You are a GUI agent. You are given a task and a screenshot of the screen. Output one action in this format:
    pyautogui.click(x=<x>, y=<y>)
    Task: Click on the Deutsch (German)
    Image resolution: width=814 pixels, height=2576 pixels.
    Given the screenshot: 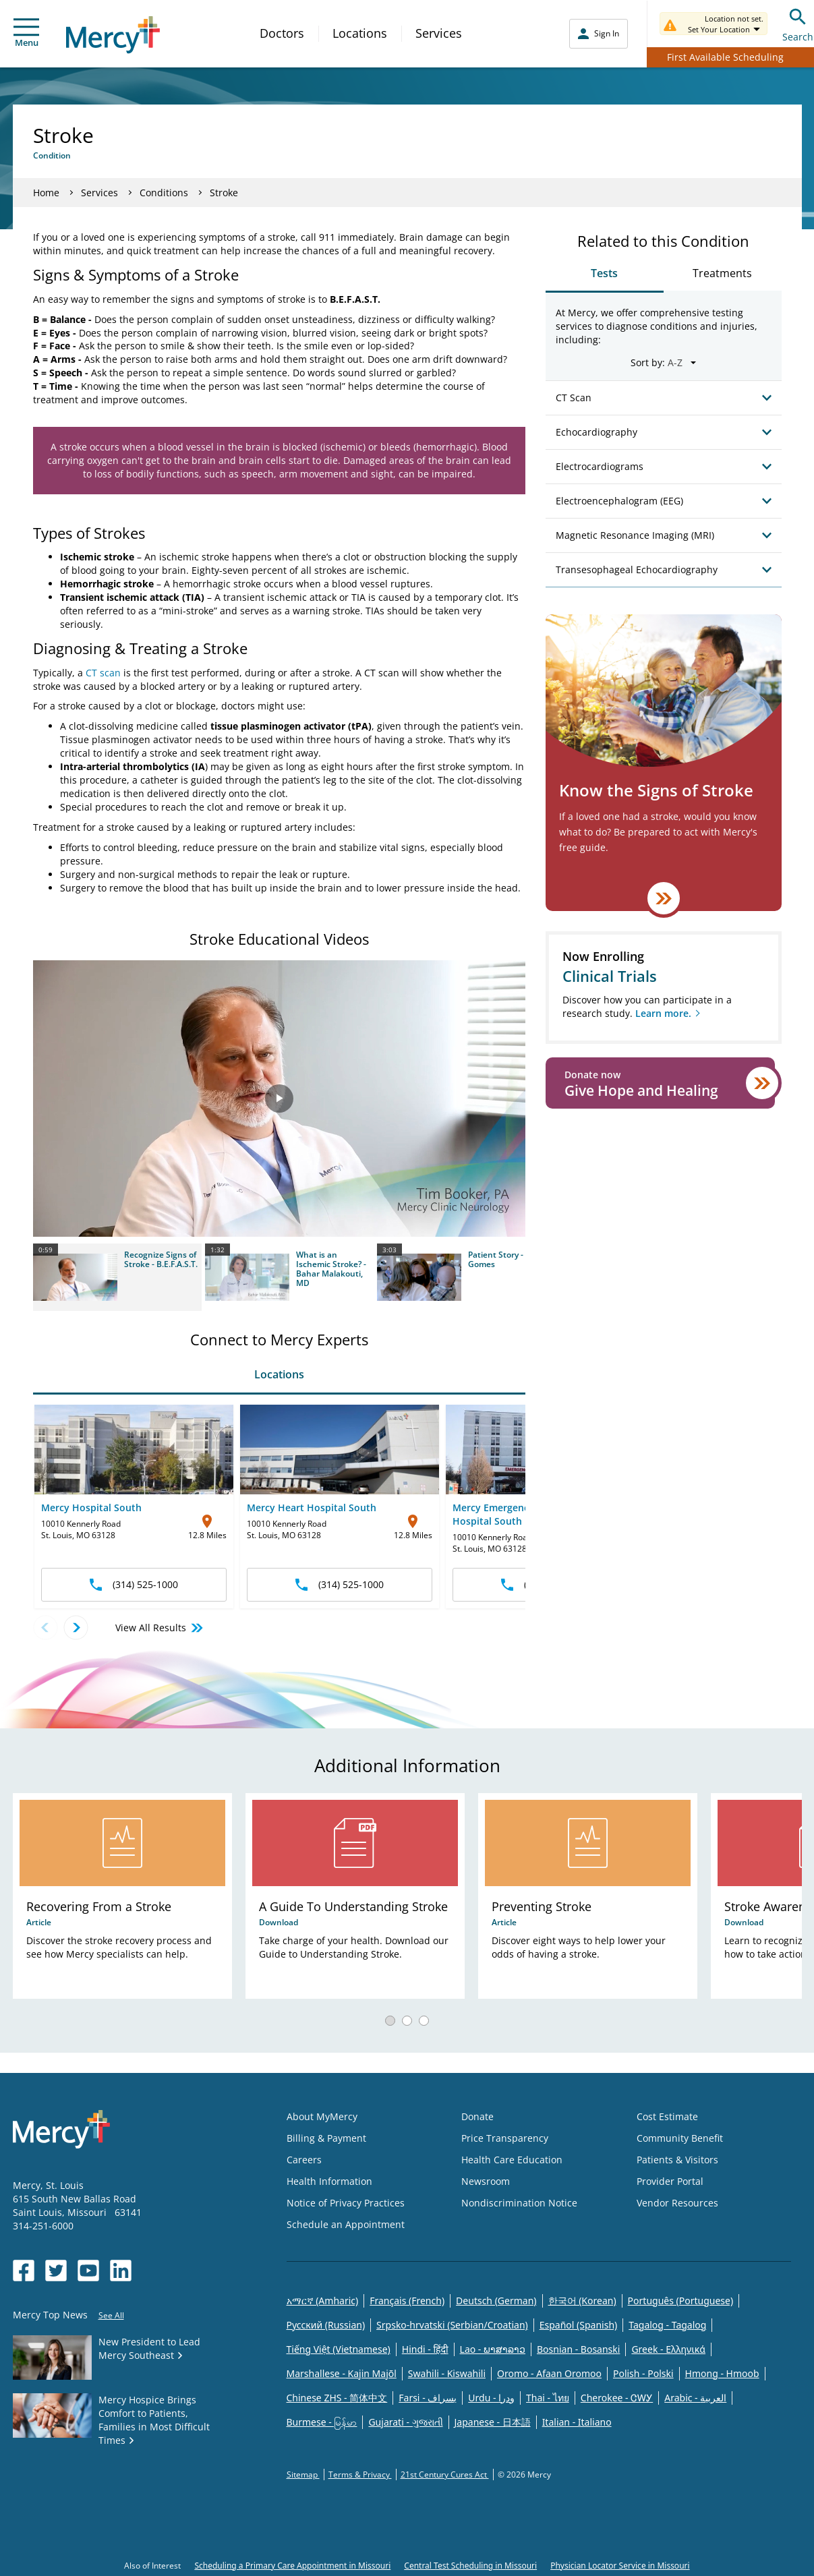 What is the action you would take?
    pyautogui.click(x=496, y=2300)
    